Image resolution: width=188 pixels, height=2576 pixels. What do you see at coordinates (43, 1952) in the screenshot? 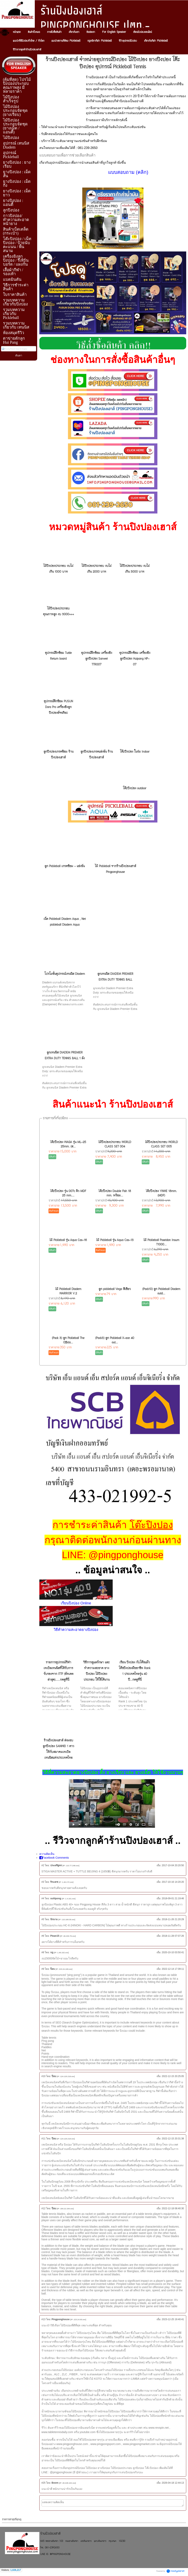
I see `#8` at bounding box center [43, 1952].